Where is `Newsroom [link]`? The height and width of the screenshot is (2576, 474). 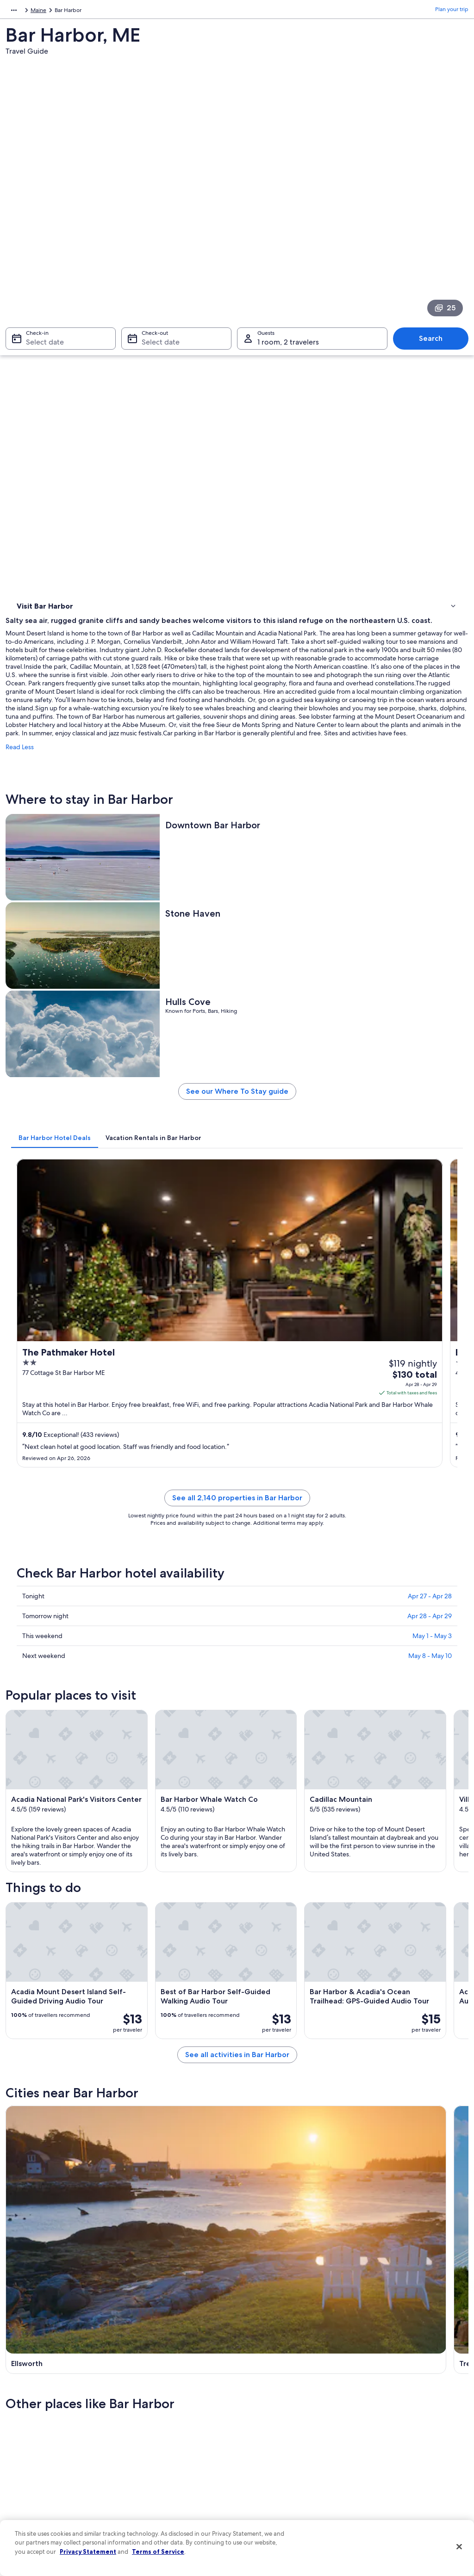
Newsroom [link] is located at coordinates (29, 2436).